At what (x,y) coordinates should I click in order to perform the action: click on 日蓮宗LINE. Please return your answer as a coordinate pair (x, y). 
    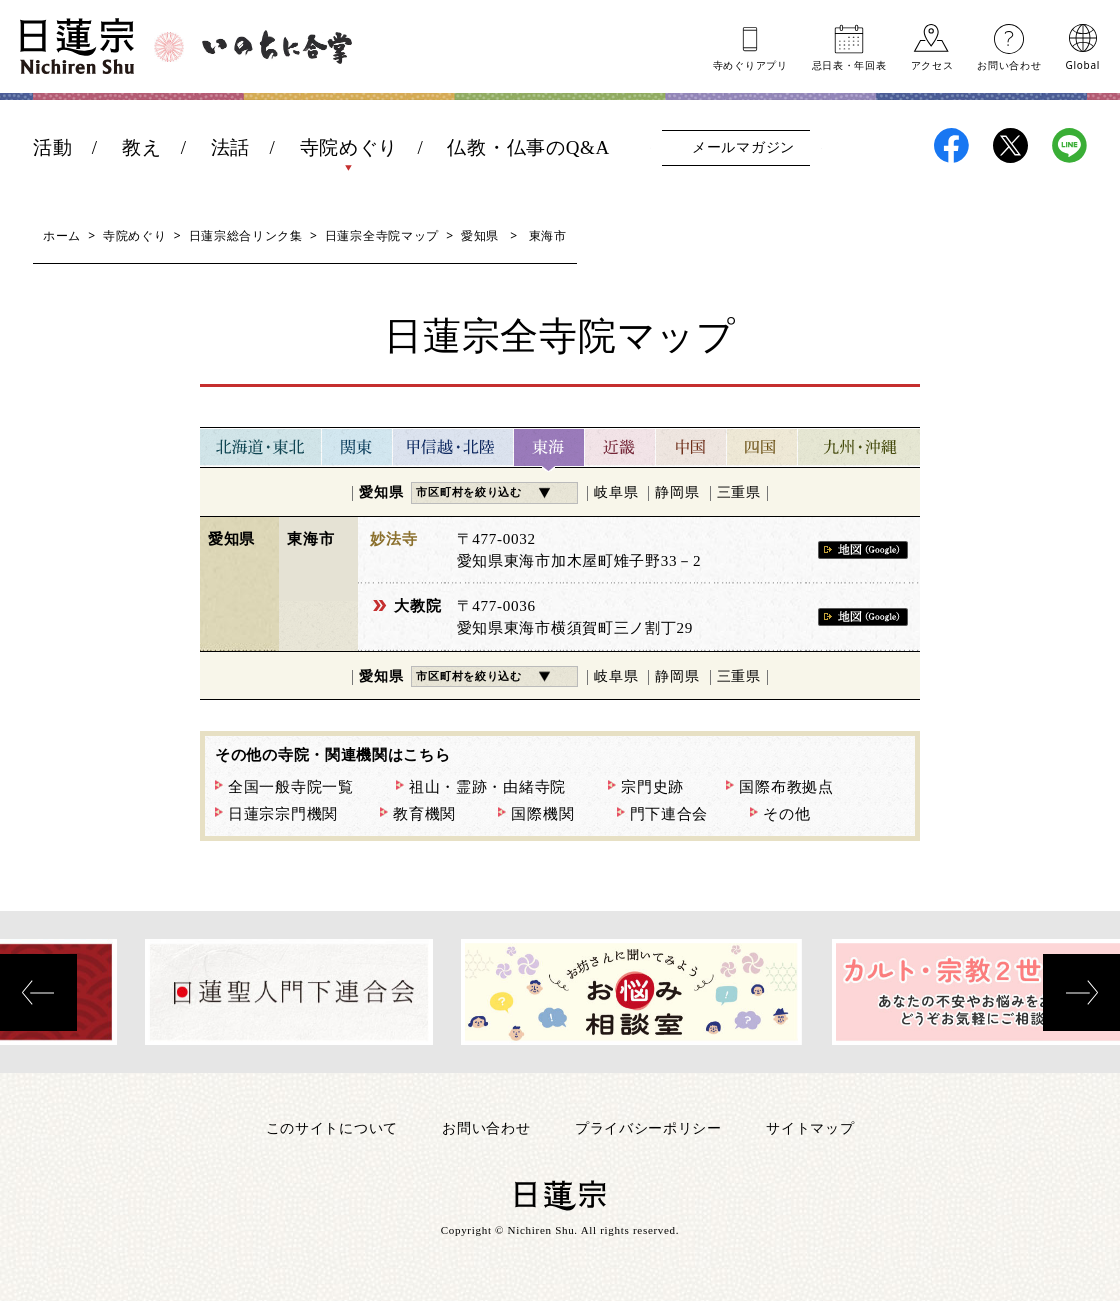
    Looking at the image, I should click on (1069, 145).